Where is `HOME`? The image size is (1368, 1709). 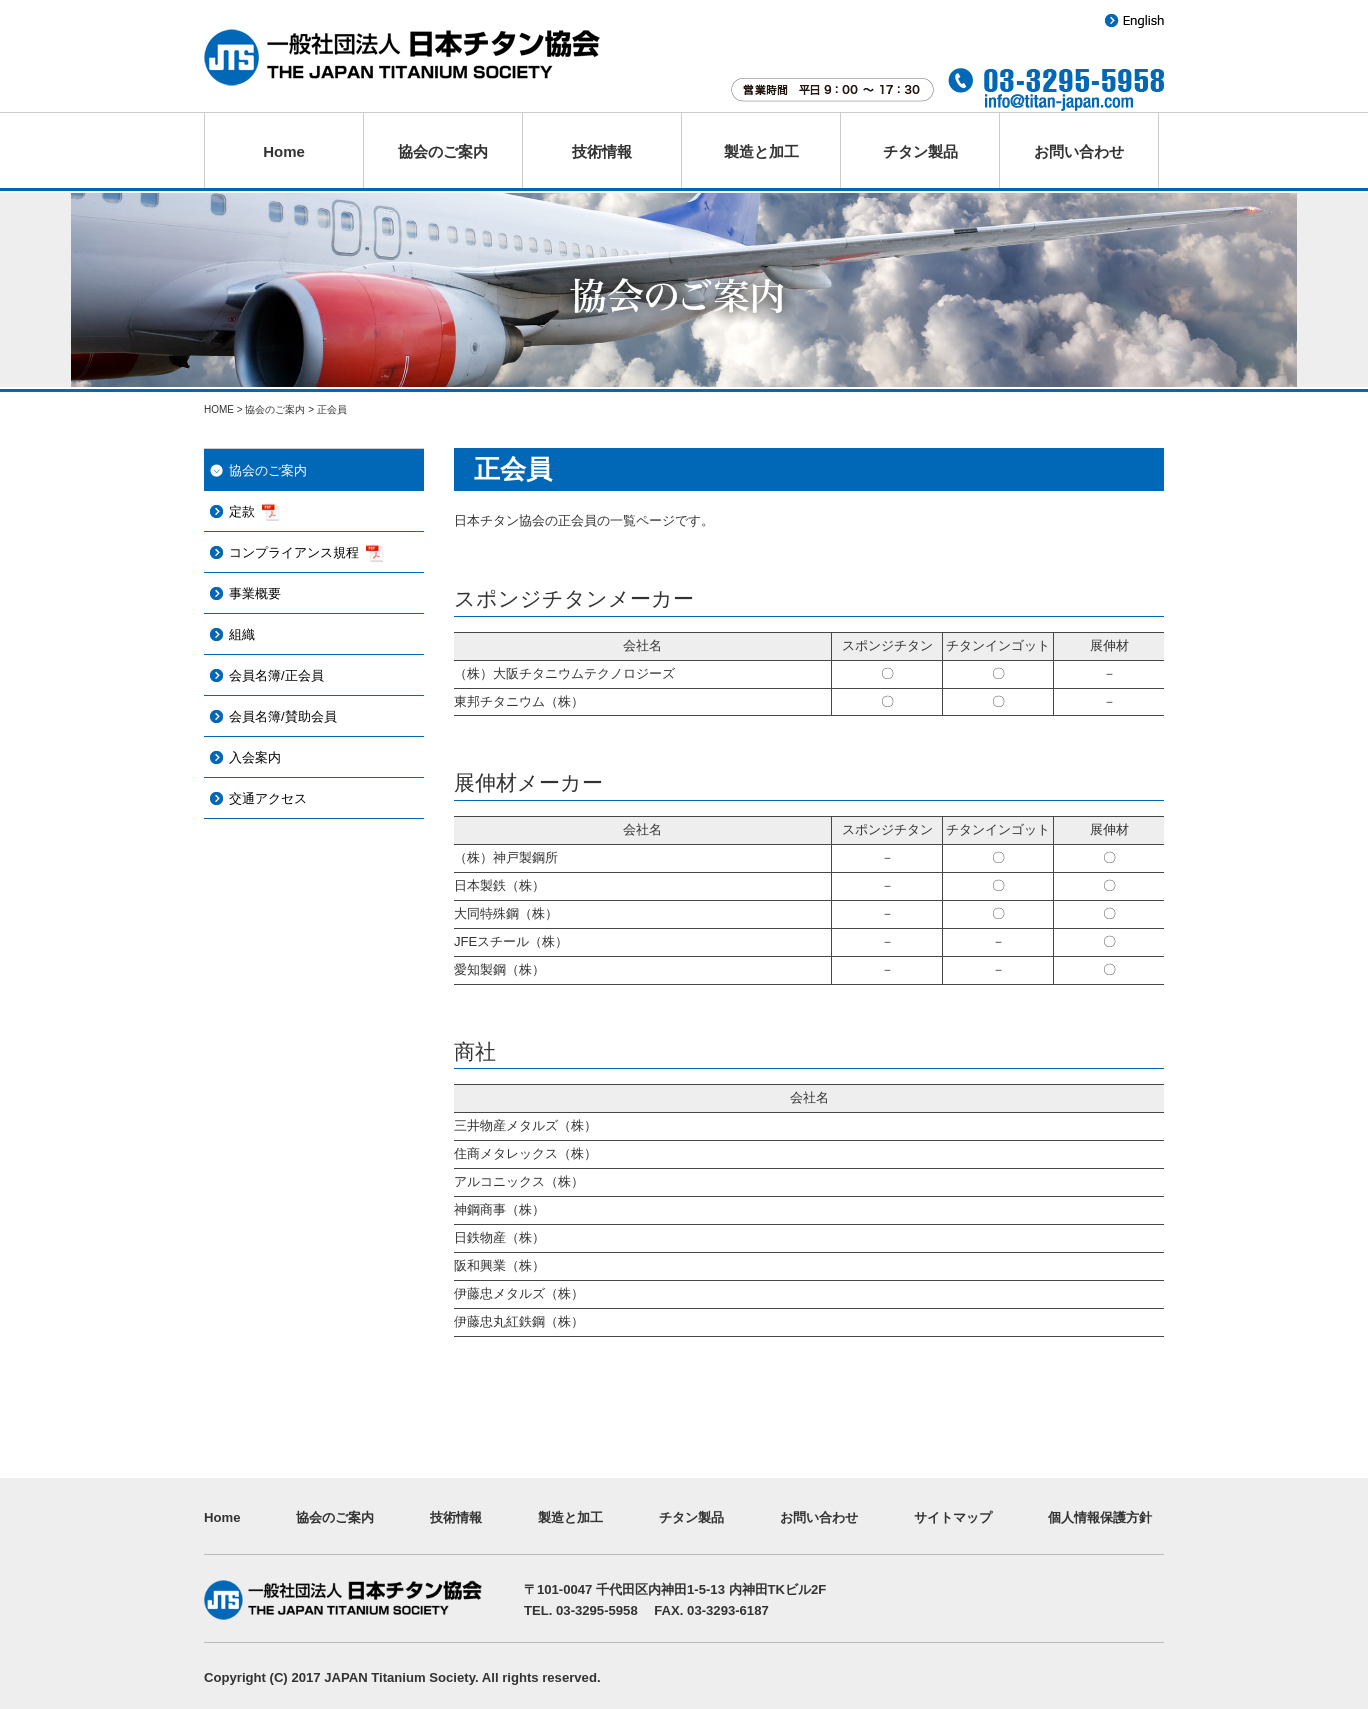 HOME is located at coordinates (219, 409).